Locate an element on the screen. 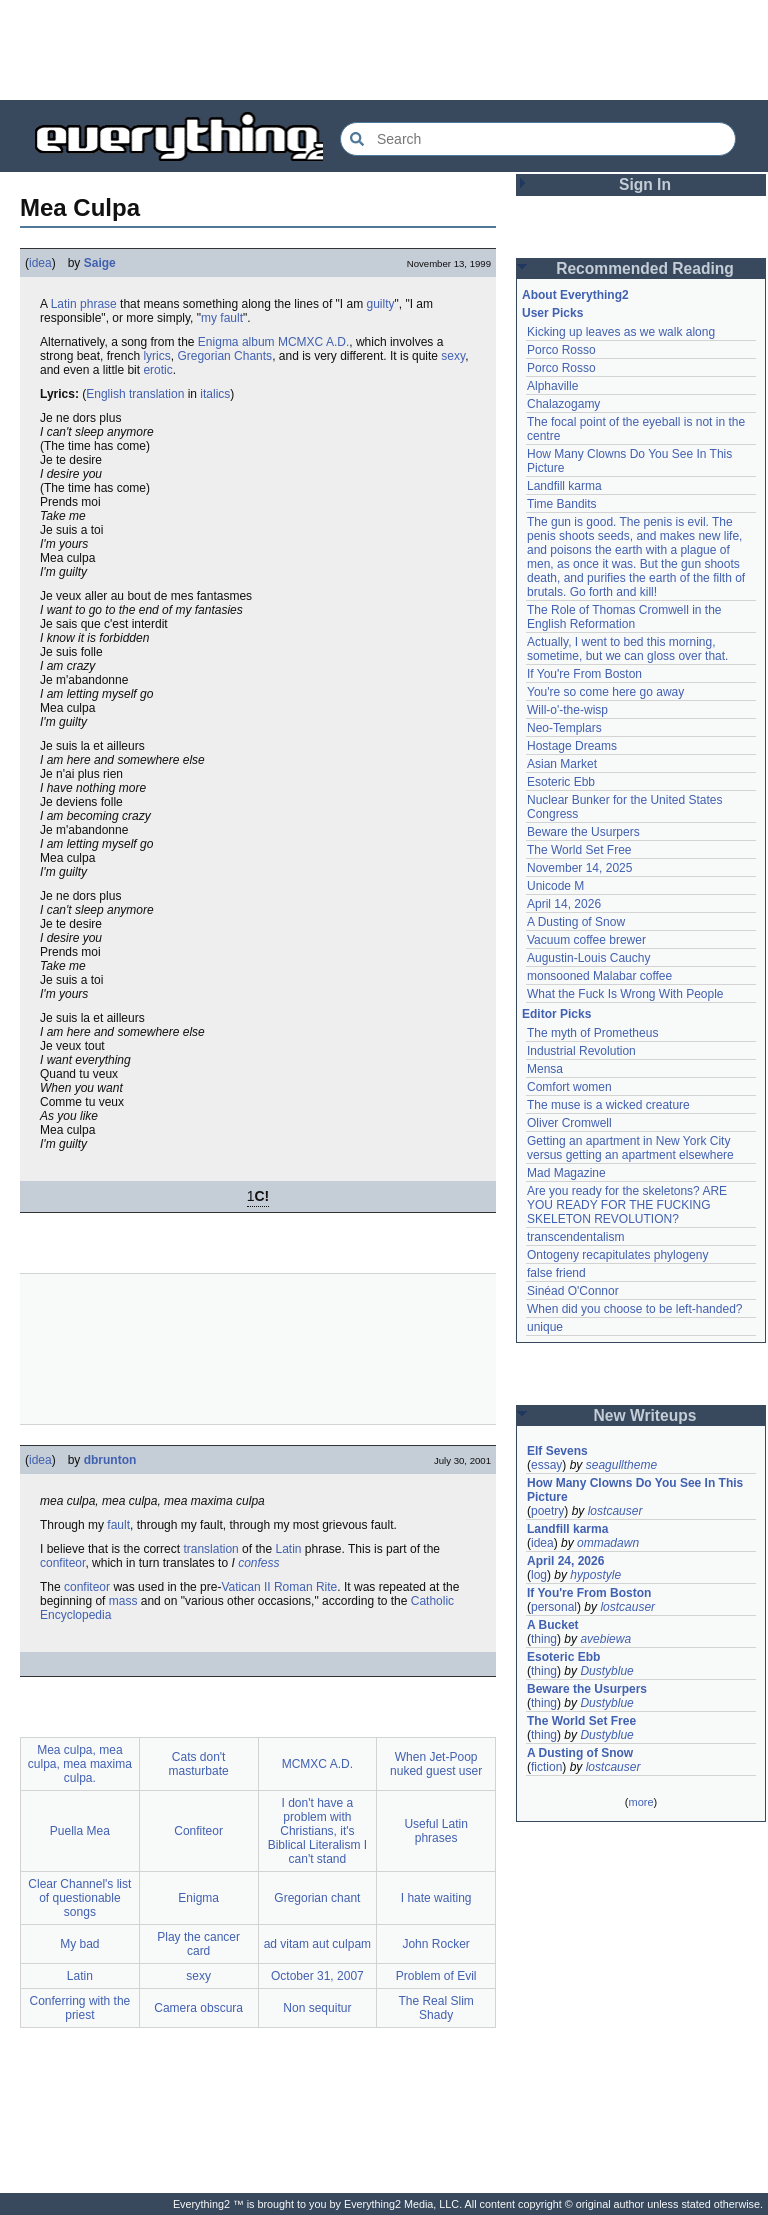 The height and width of the screenshot is (2215, 768). lostcauser is located at coordinates (615, 1511).